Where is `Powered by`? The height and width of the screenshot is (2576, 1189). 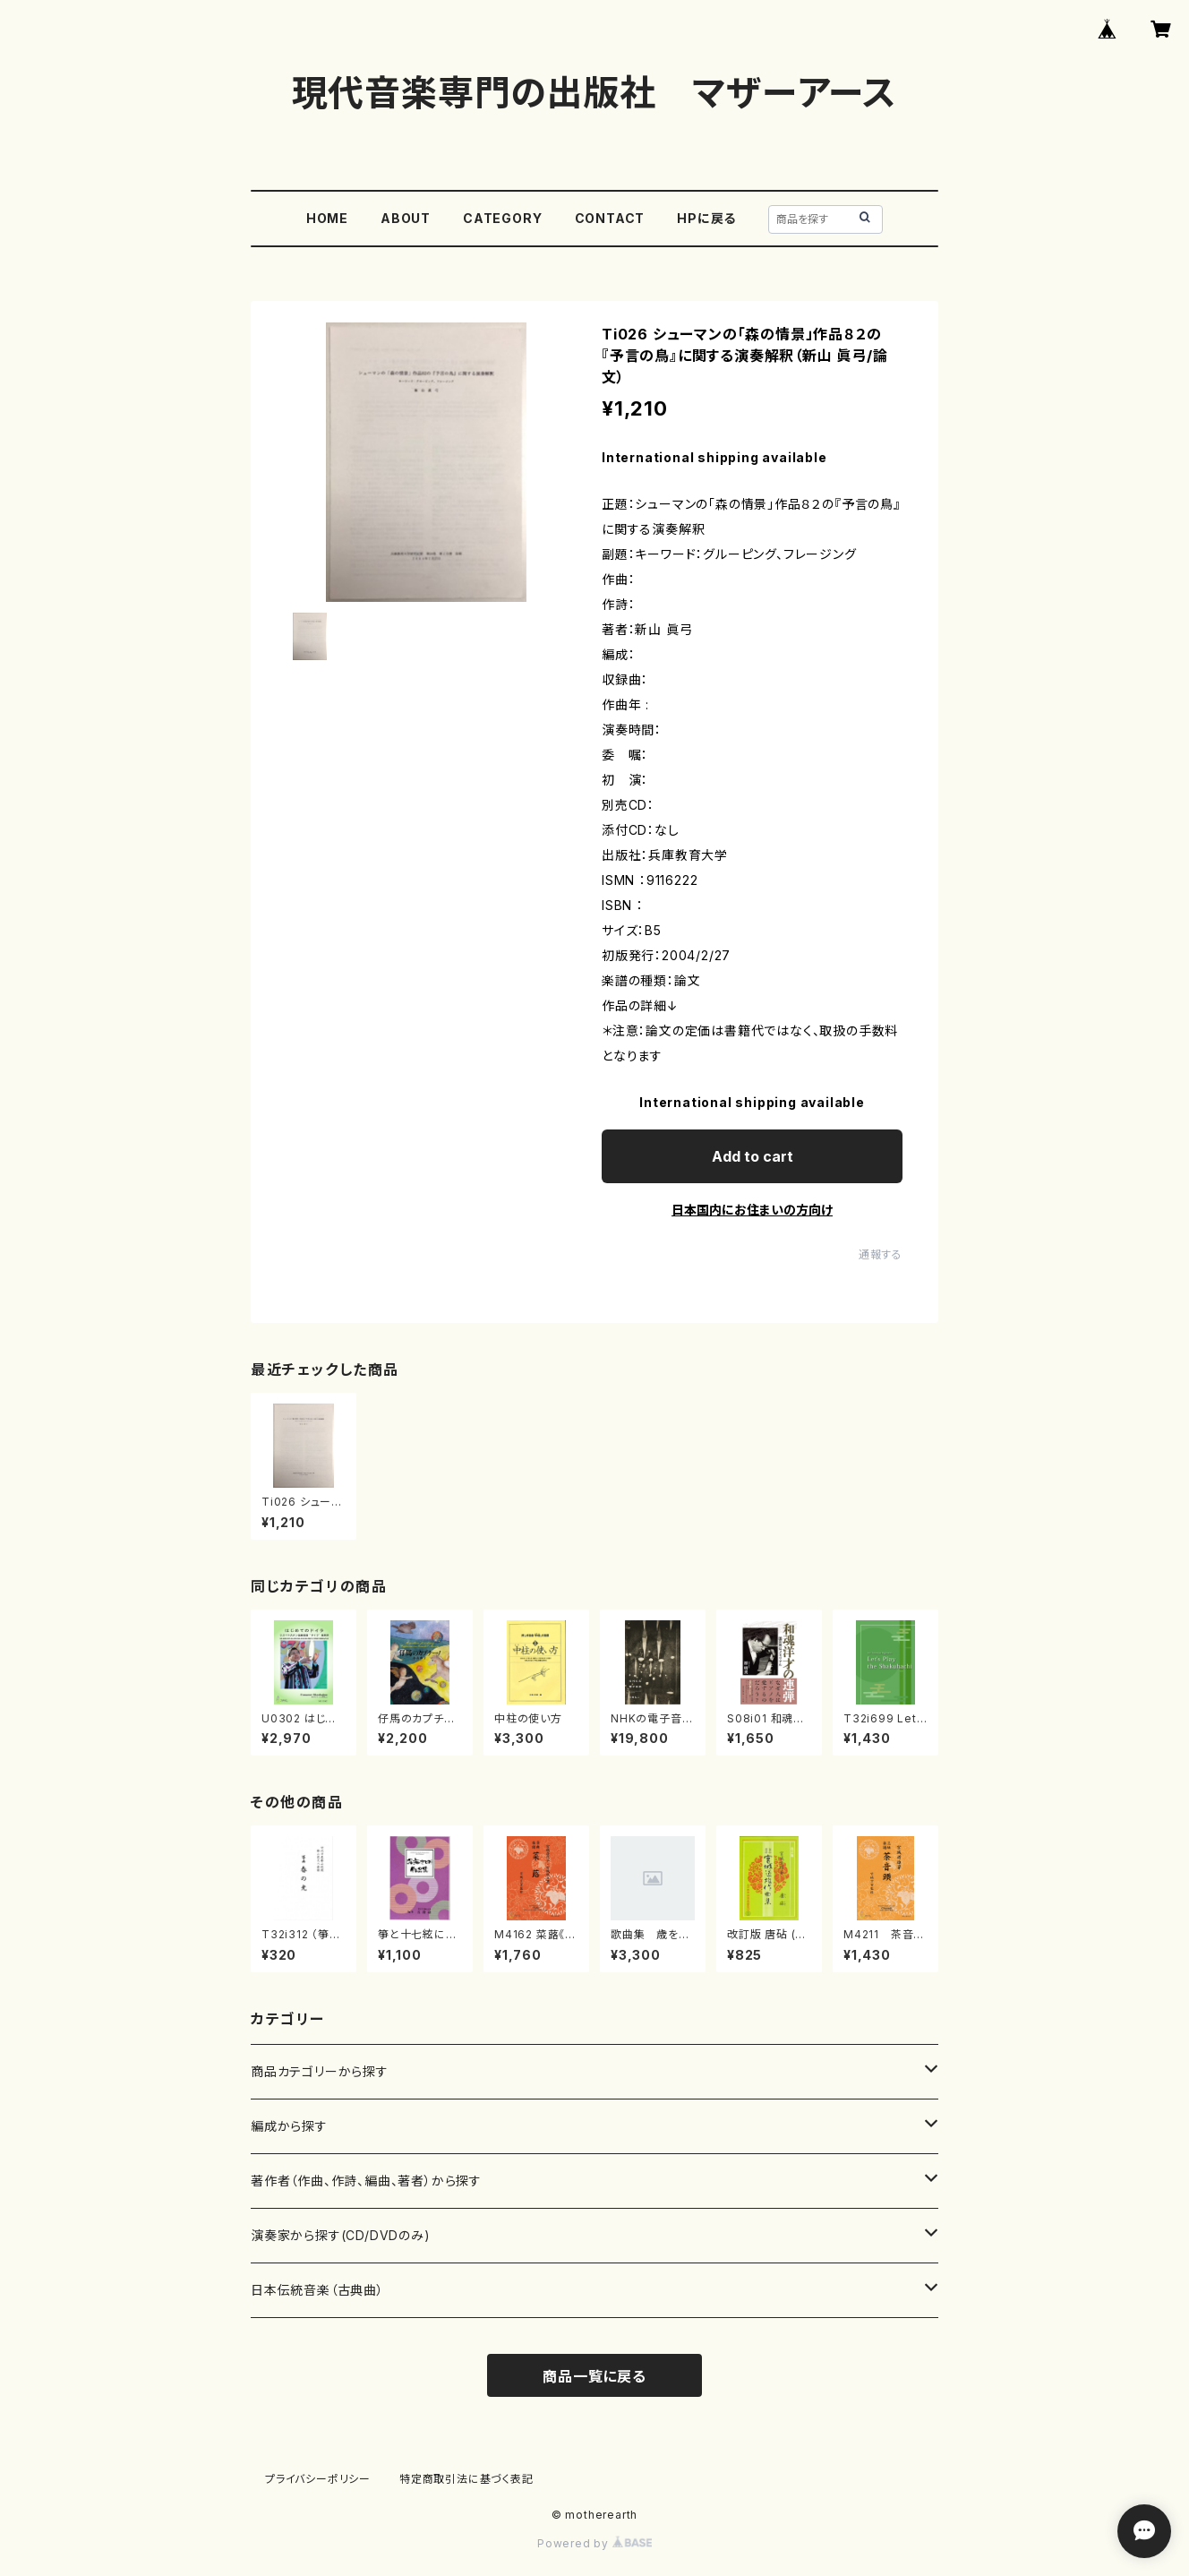
Powered by is located at coordinates (594, 2543).